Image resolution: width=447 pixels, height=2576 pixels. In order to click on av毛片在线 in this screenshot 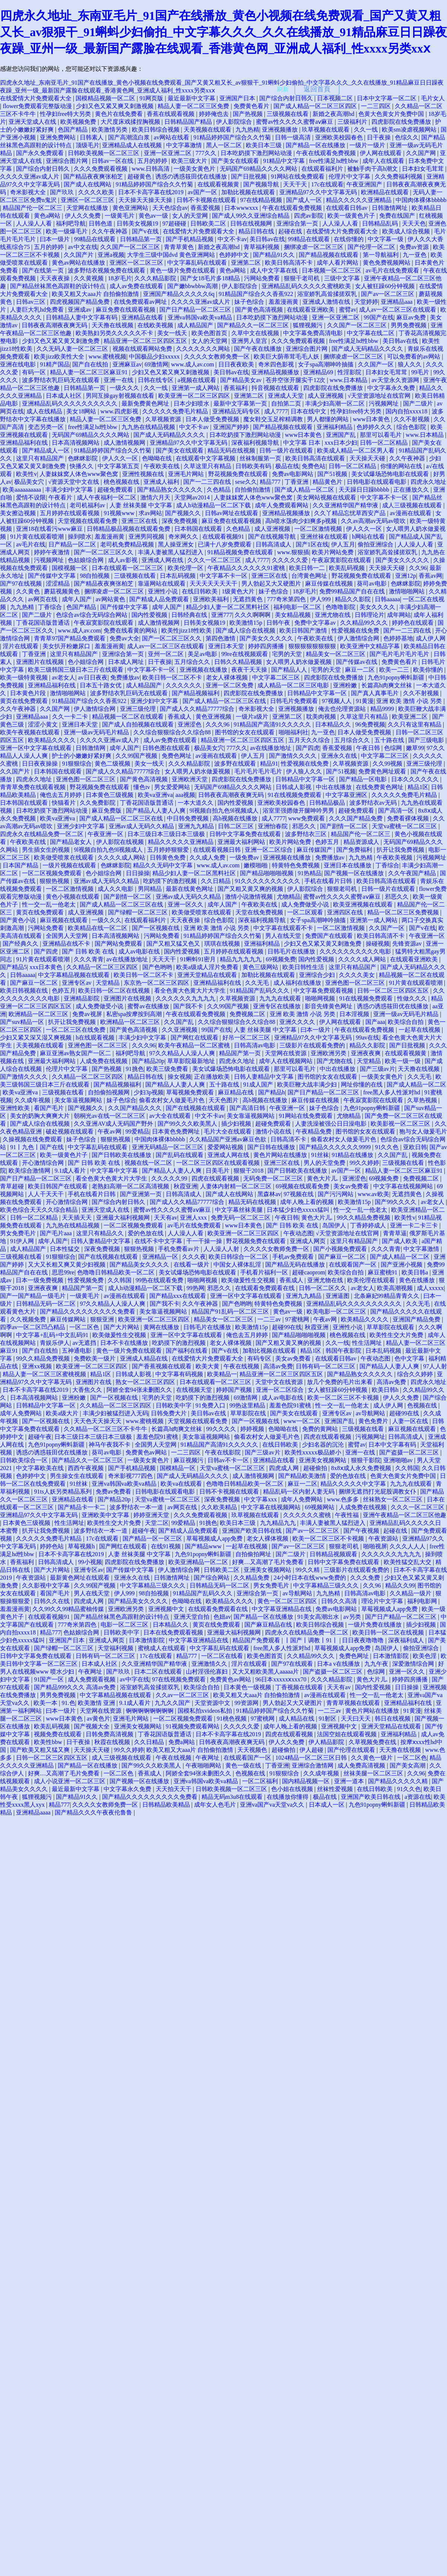, I will do `click(30, 544)`.